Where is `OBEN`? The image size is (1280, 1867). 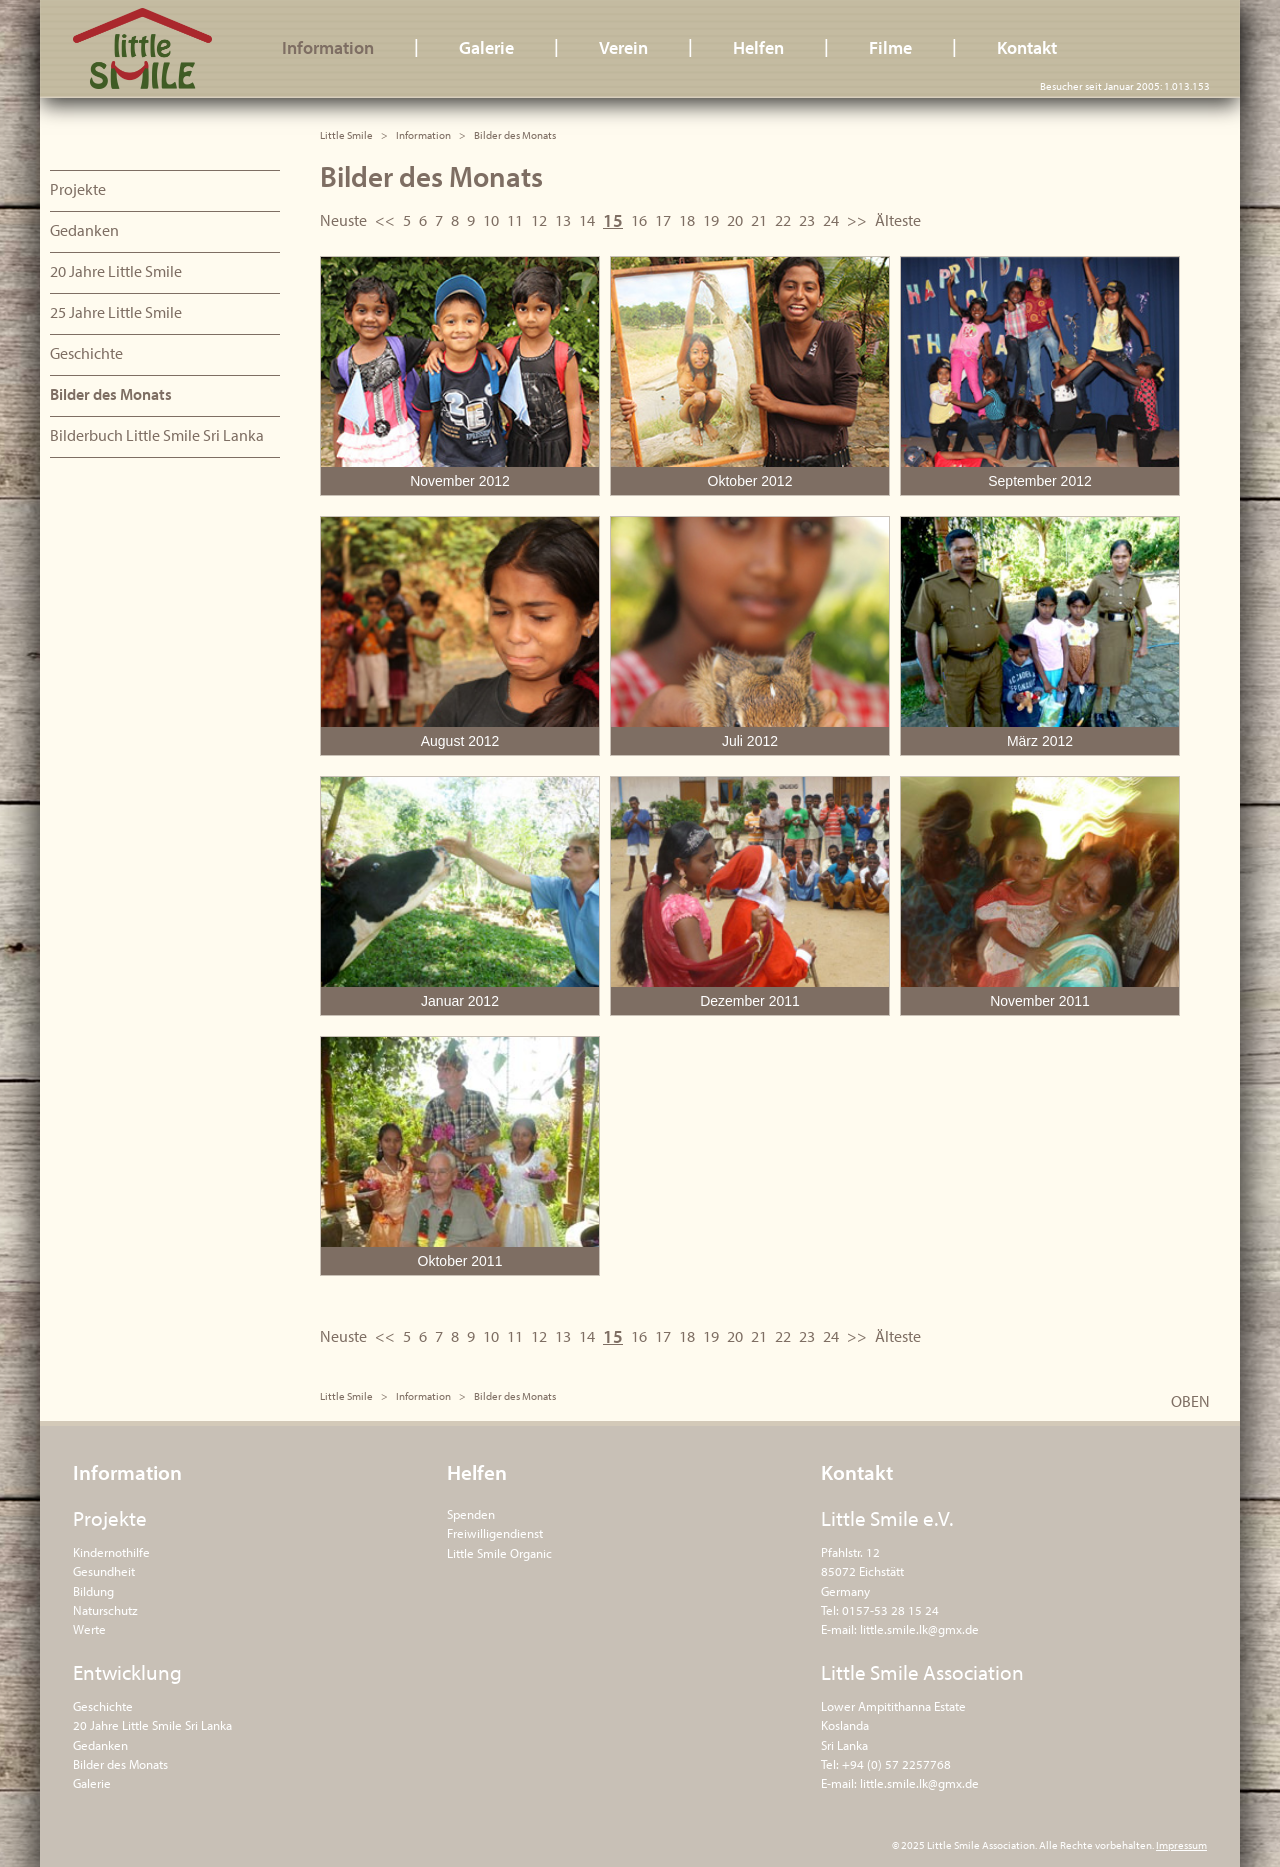 OBEN is located at coordinates (1190, 1401).